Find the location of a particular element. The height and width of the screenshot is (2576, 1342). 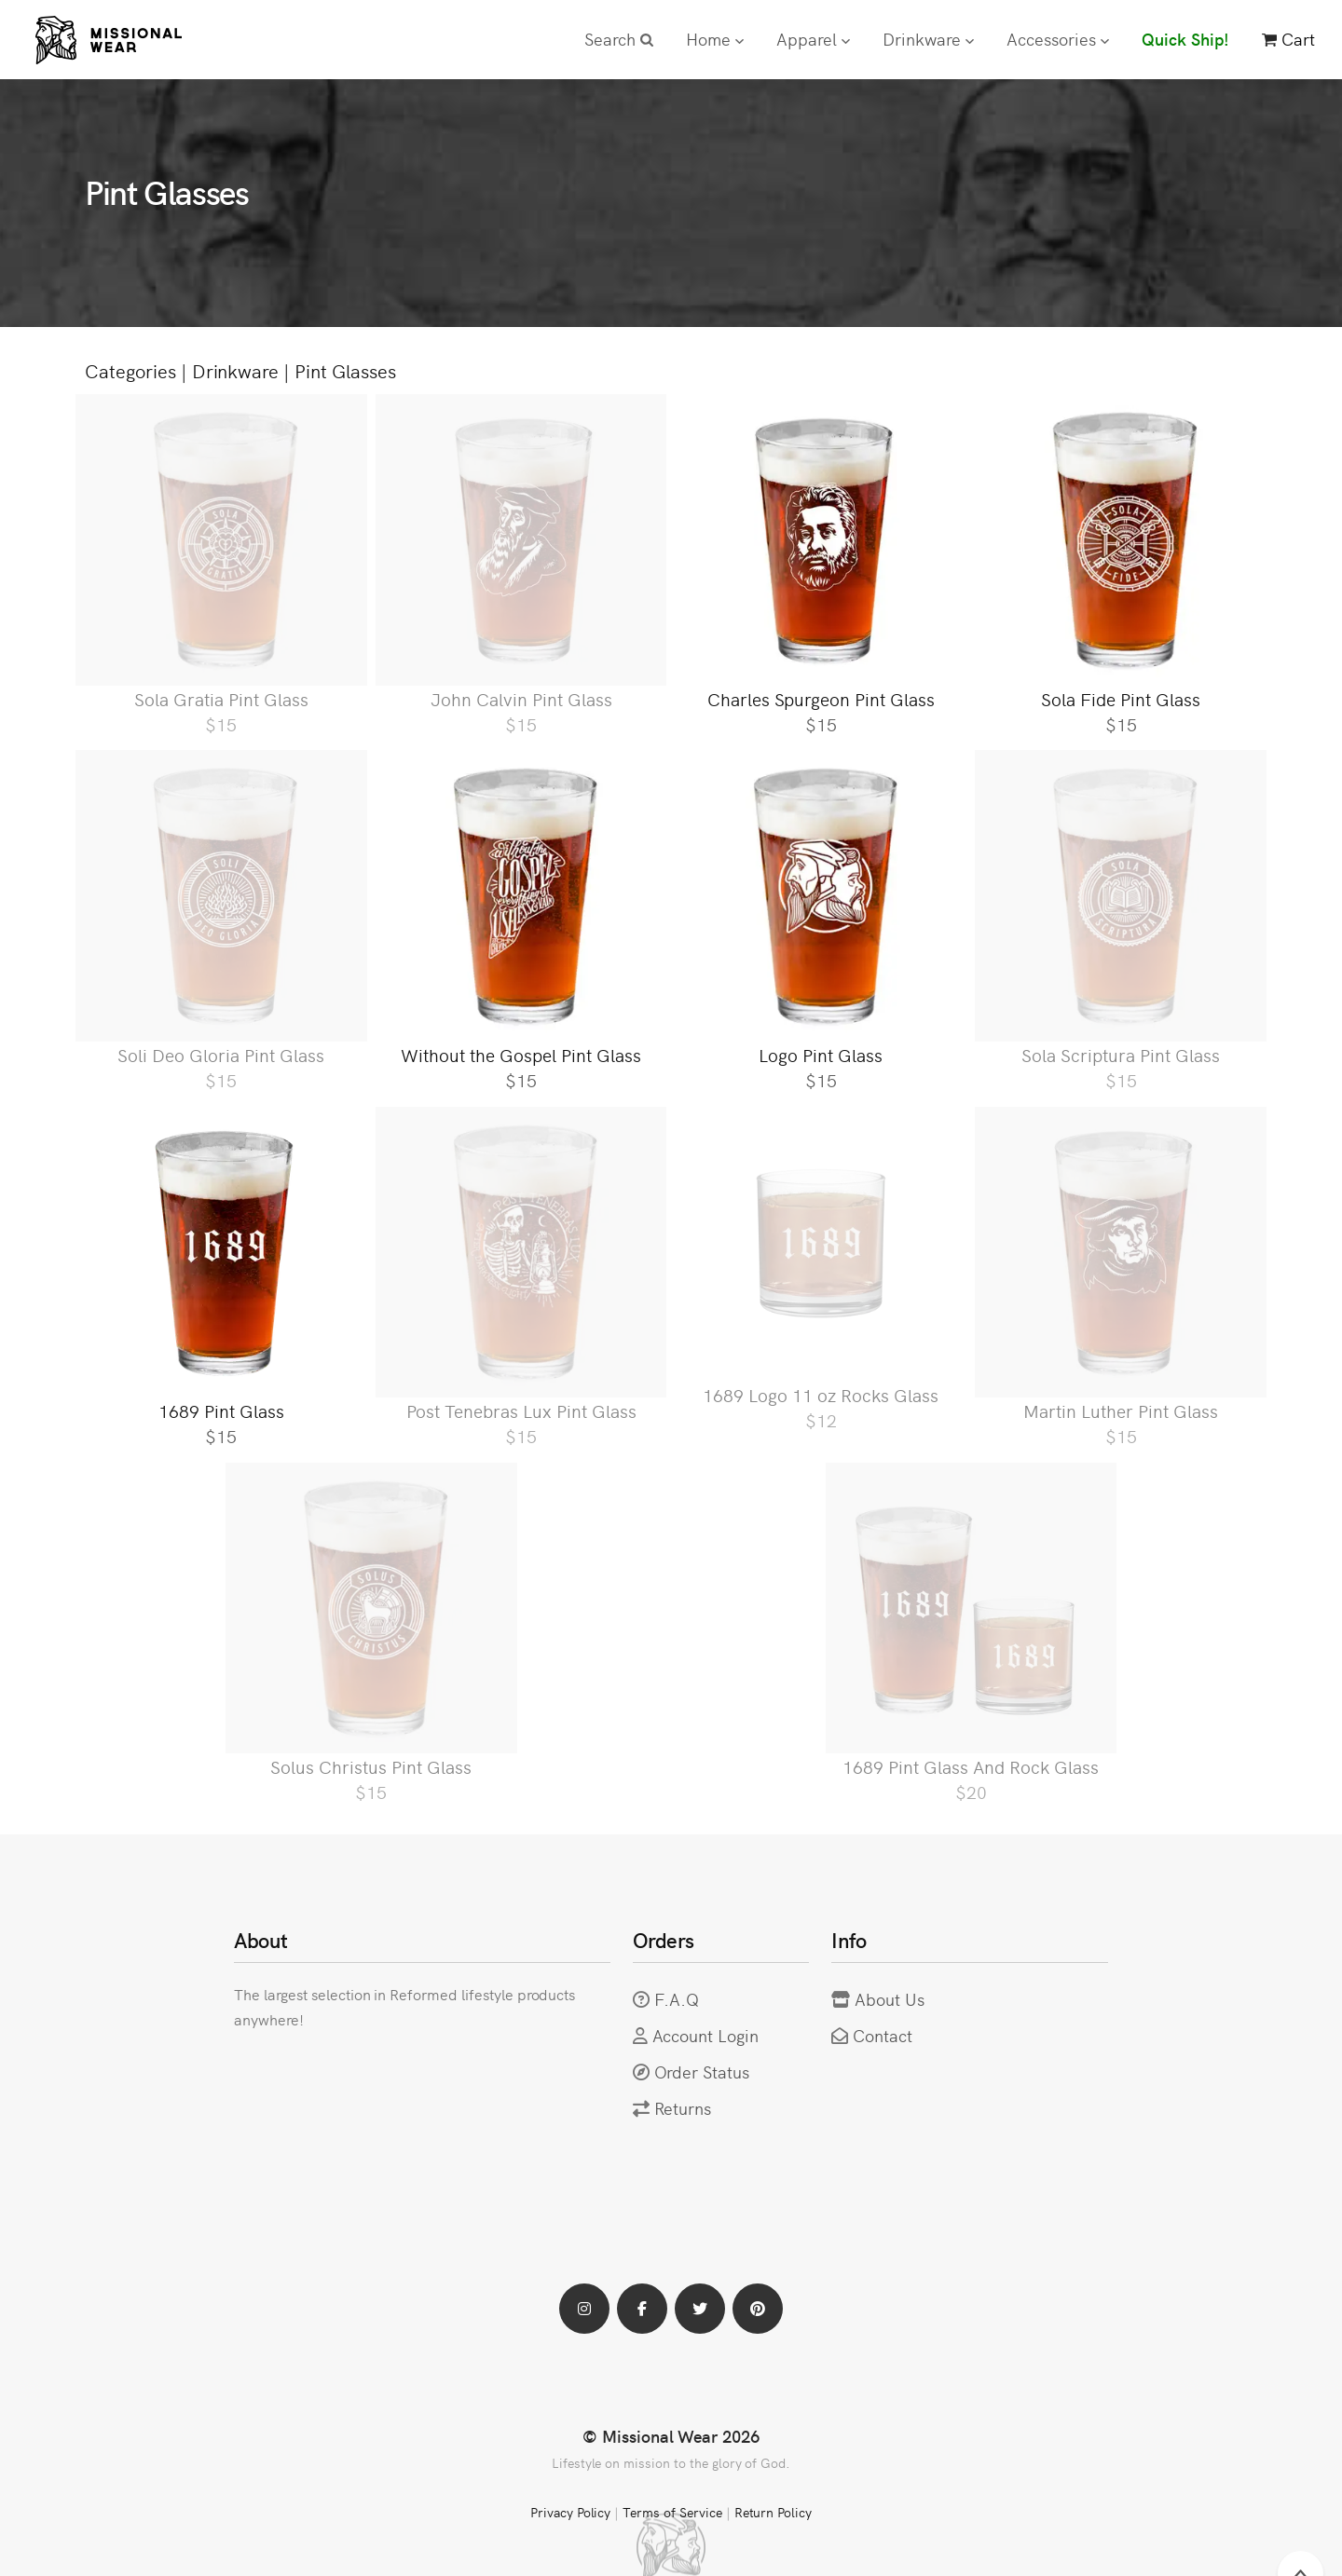

Quick Ship! is located at coordinates (1185, 38).